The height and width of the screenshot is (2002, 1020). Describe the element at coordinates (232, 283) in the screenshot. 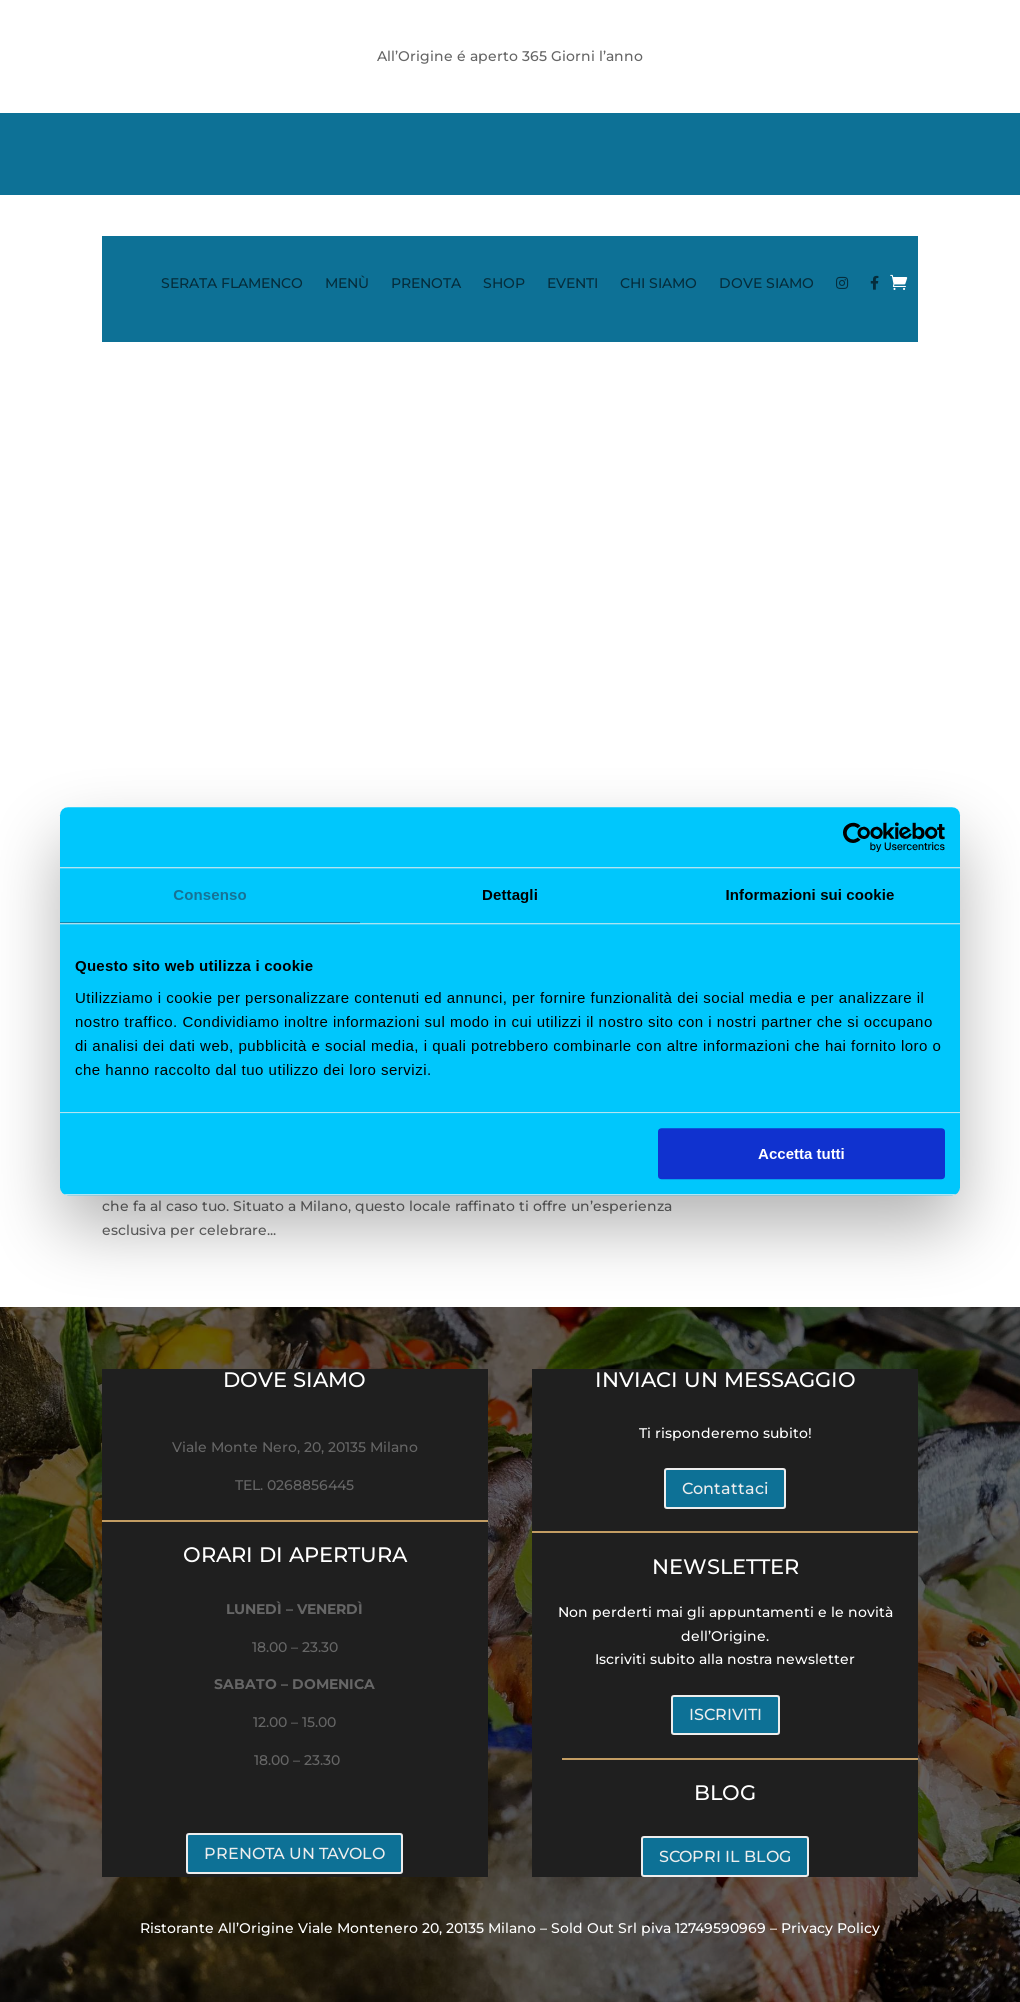

I see `SERATA FLAMENCO` at that location.